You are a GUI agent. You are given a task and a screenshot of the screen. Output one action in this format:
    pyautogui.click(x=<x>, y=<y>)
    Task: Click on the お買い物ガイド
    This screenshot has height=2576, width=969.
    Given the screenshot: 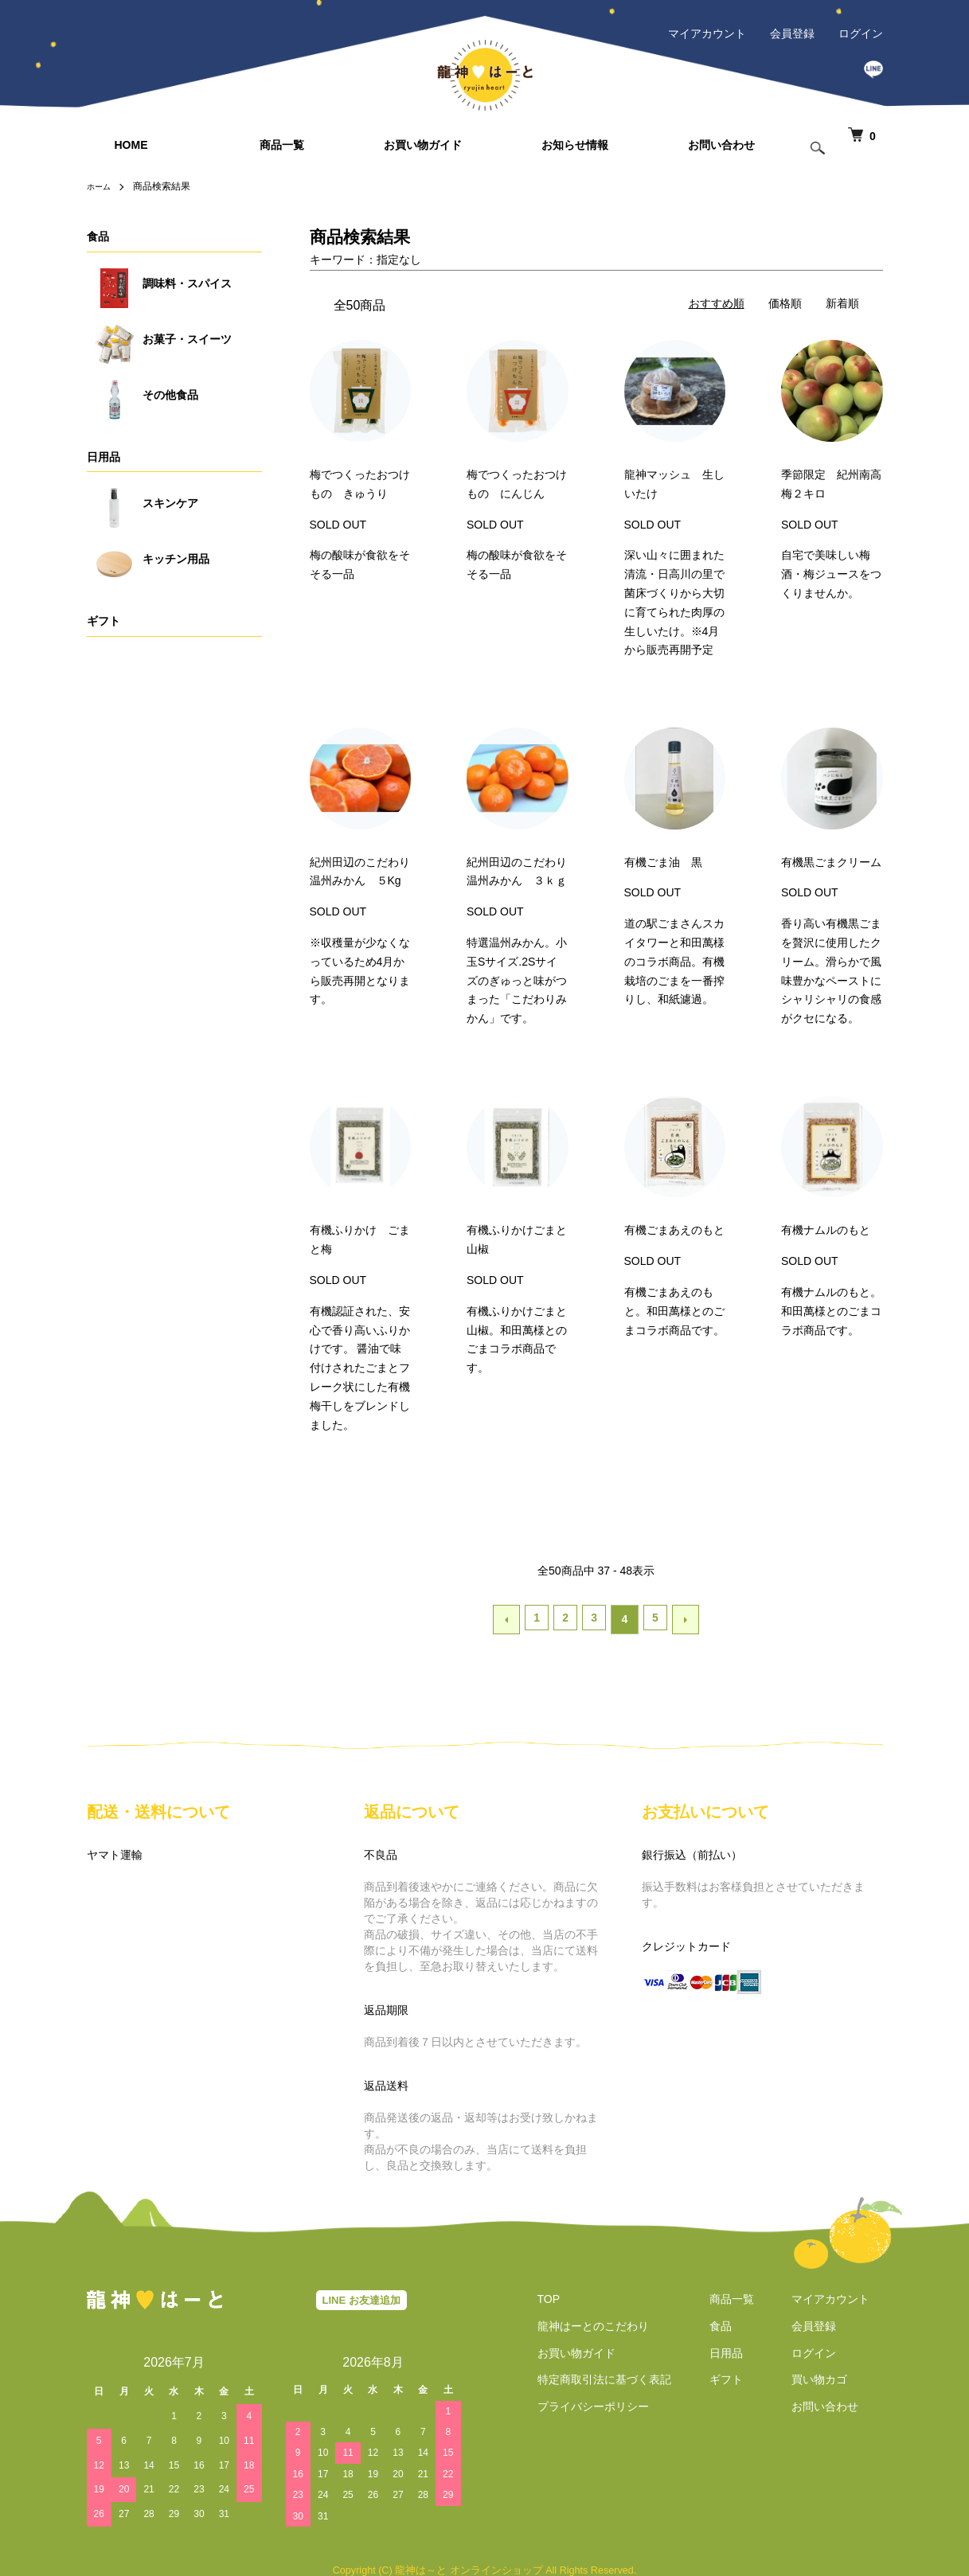 What is the action you would take?
    pyautogui.click(x=423, y=145)
    